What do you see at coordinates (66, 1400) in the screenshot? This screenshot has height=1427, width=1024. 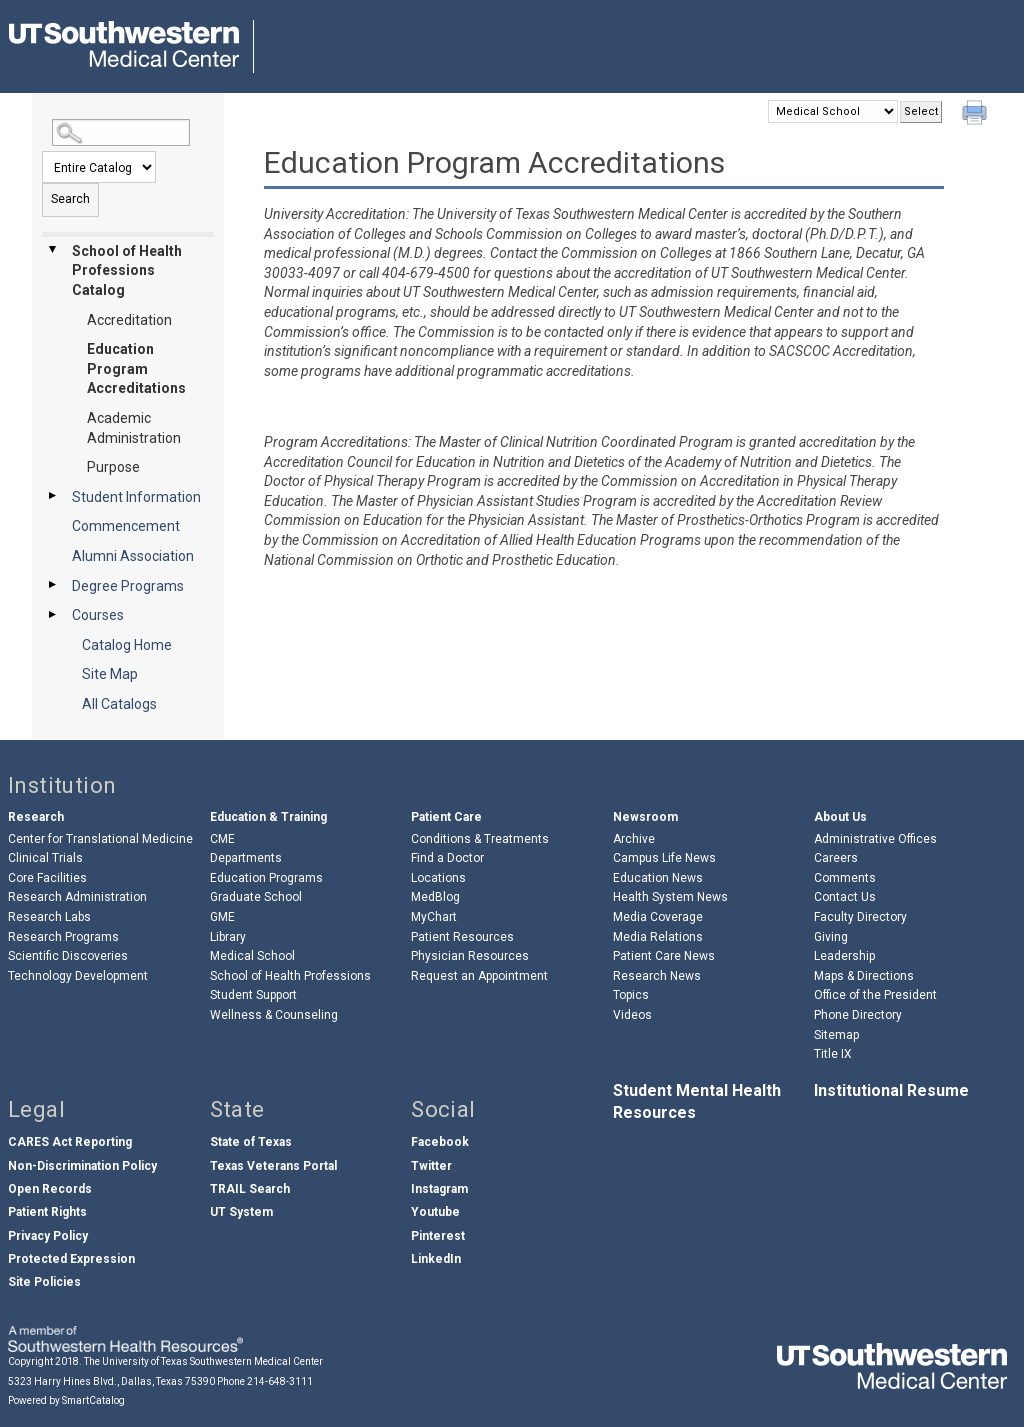 I see `Powered by SmartCatalog` at bounding box center [66, 1400].